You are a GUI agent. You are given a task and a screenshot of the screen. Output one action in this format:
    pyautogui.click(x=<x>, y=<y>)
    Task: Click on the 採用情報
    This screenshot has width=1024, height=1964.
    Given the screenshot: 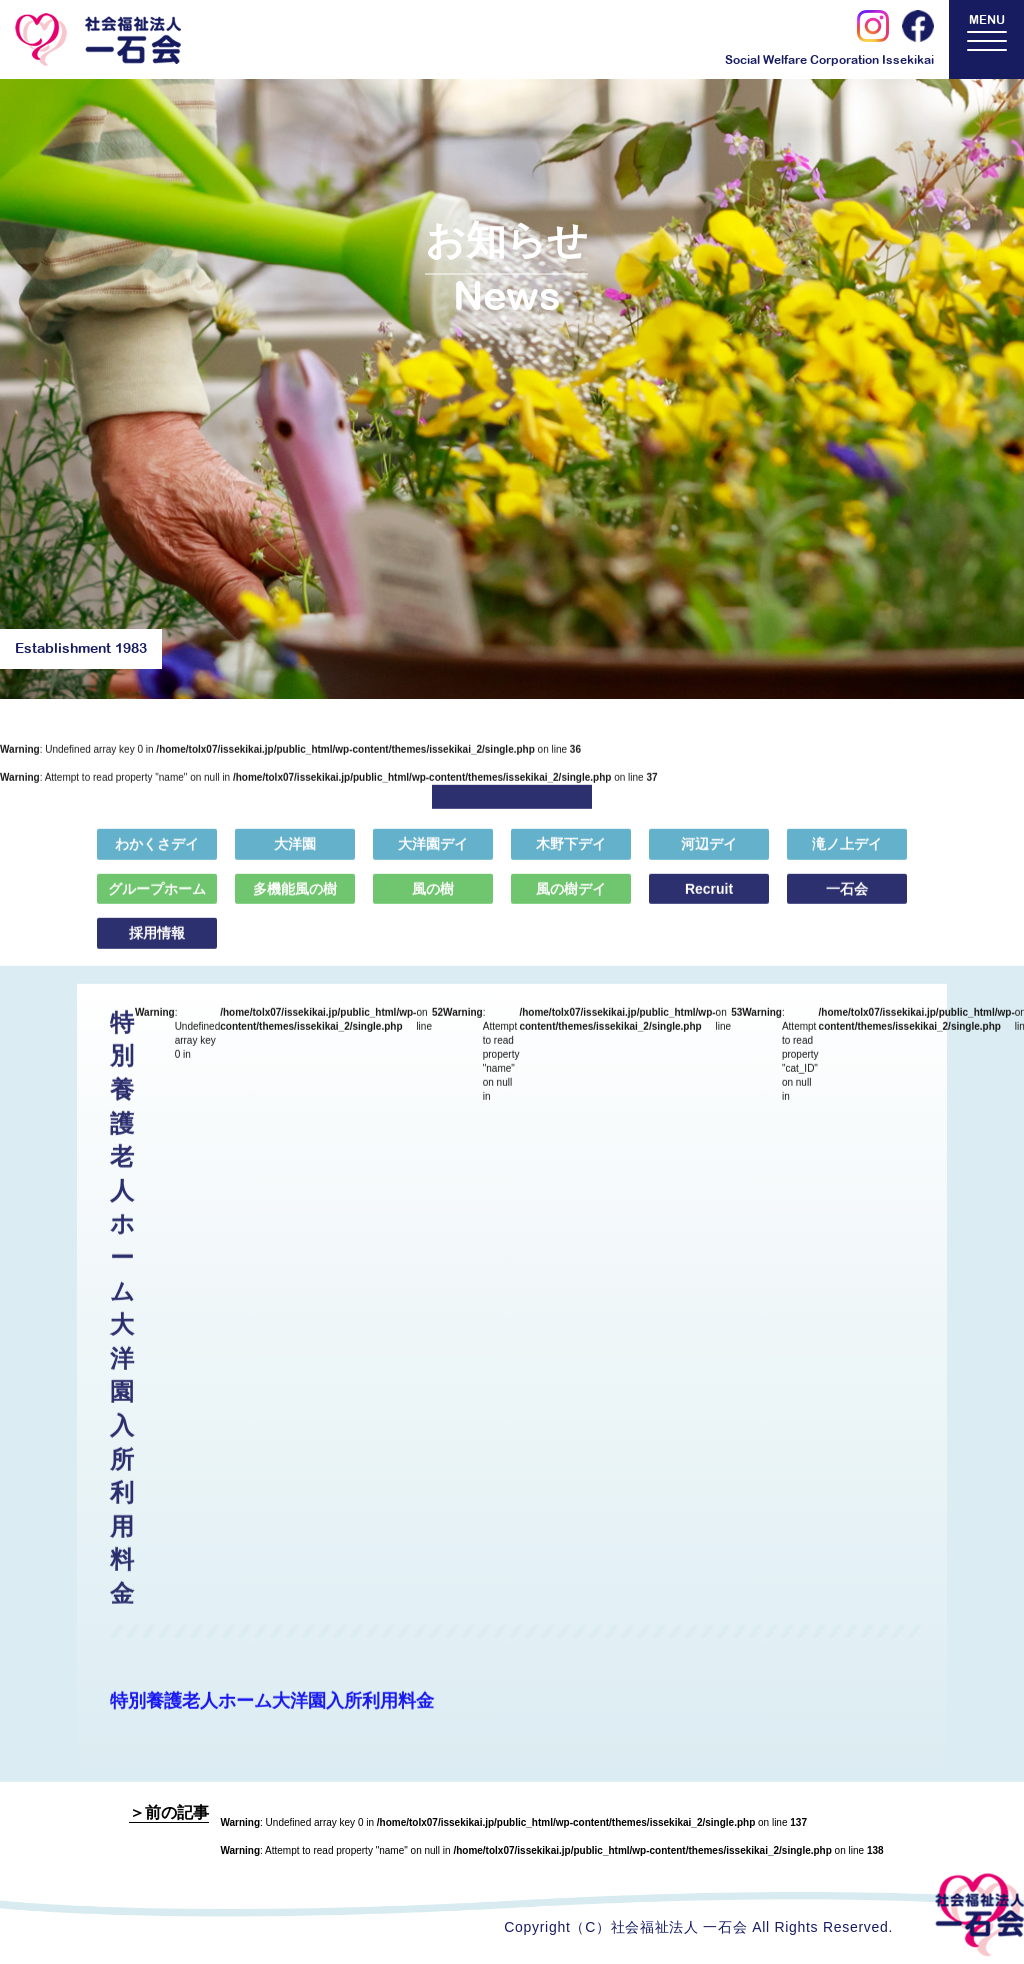 What is the action you would take?
    pyautogui.click(x=157, y=945)
    